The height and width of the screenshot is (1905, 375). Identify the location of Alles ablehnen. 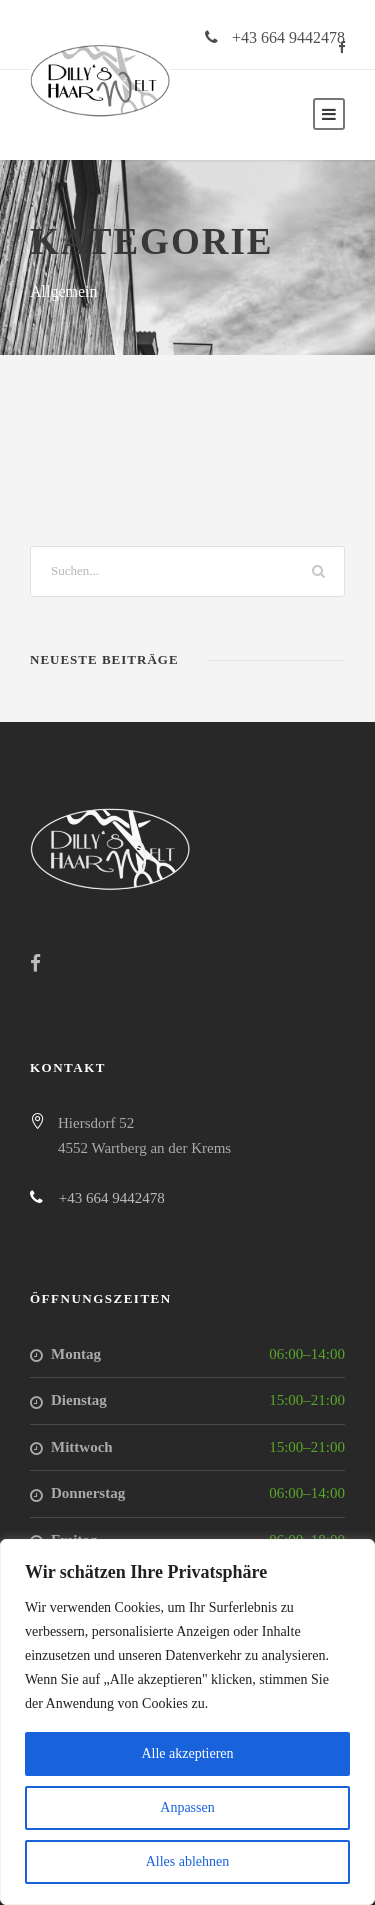
(188, 1861).